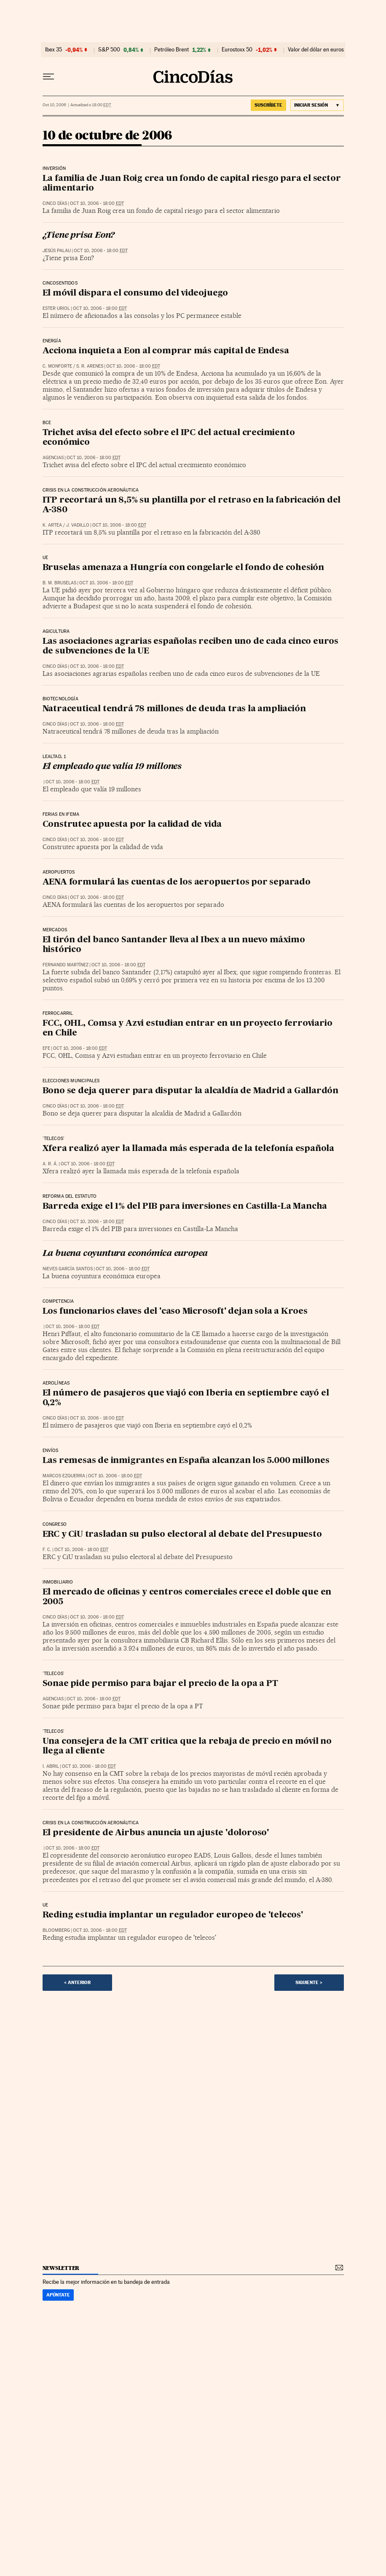  Describe the element at coordinates (97, 203) in the screenshot. I see `Oct 10, 2006 - 18:00` at that location.